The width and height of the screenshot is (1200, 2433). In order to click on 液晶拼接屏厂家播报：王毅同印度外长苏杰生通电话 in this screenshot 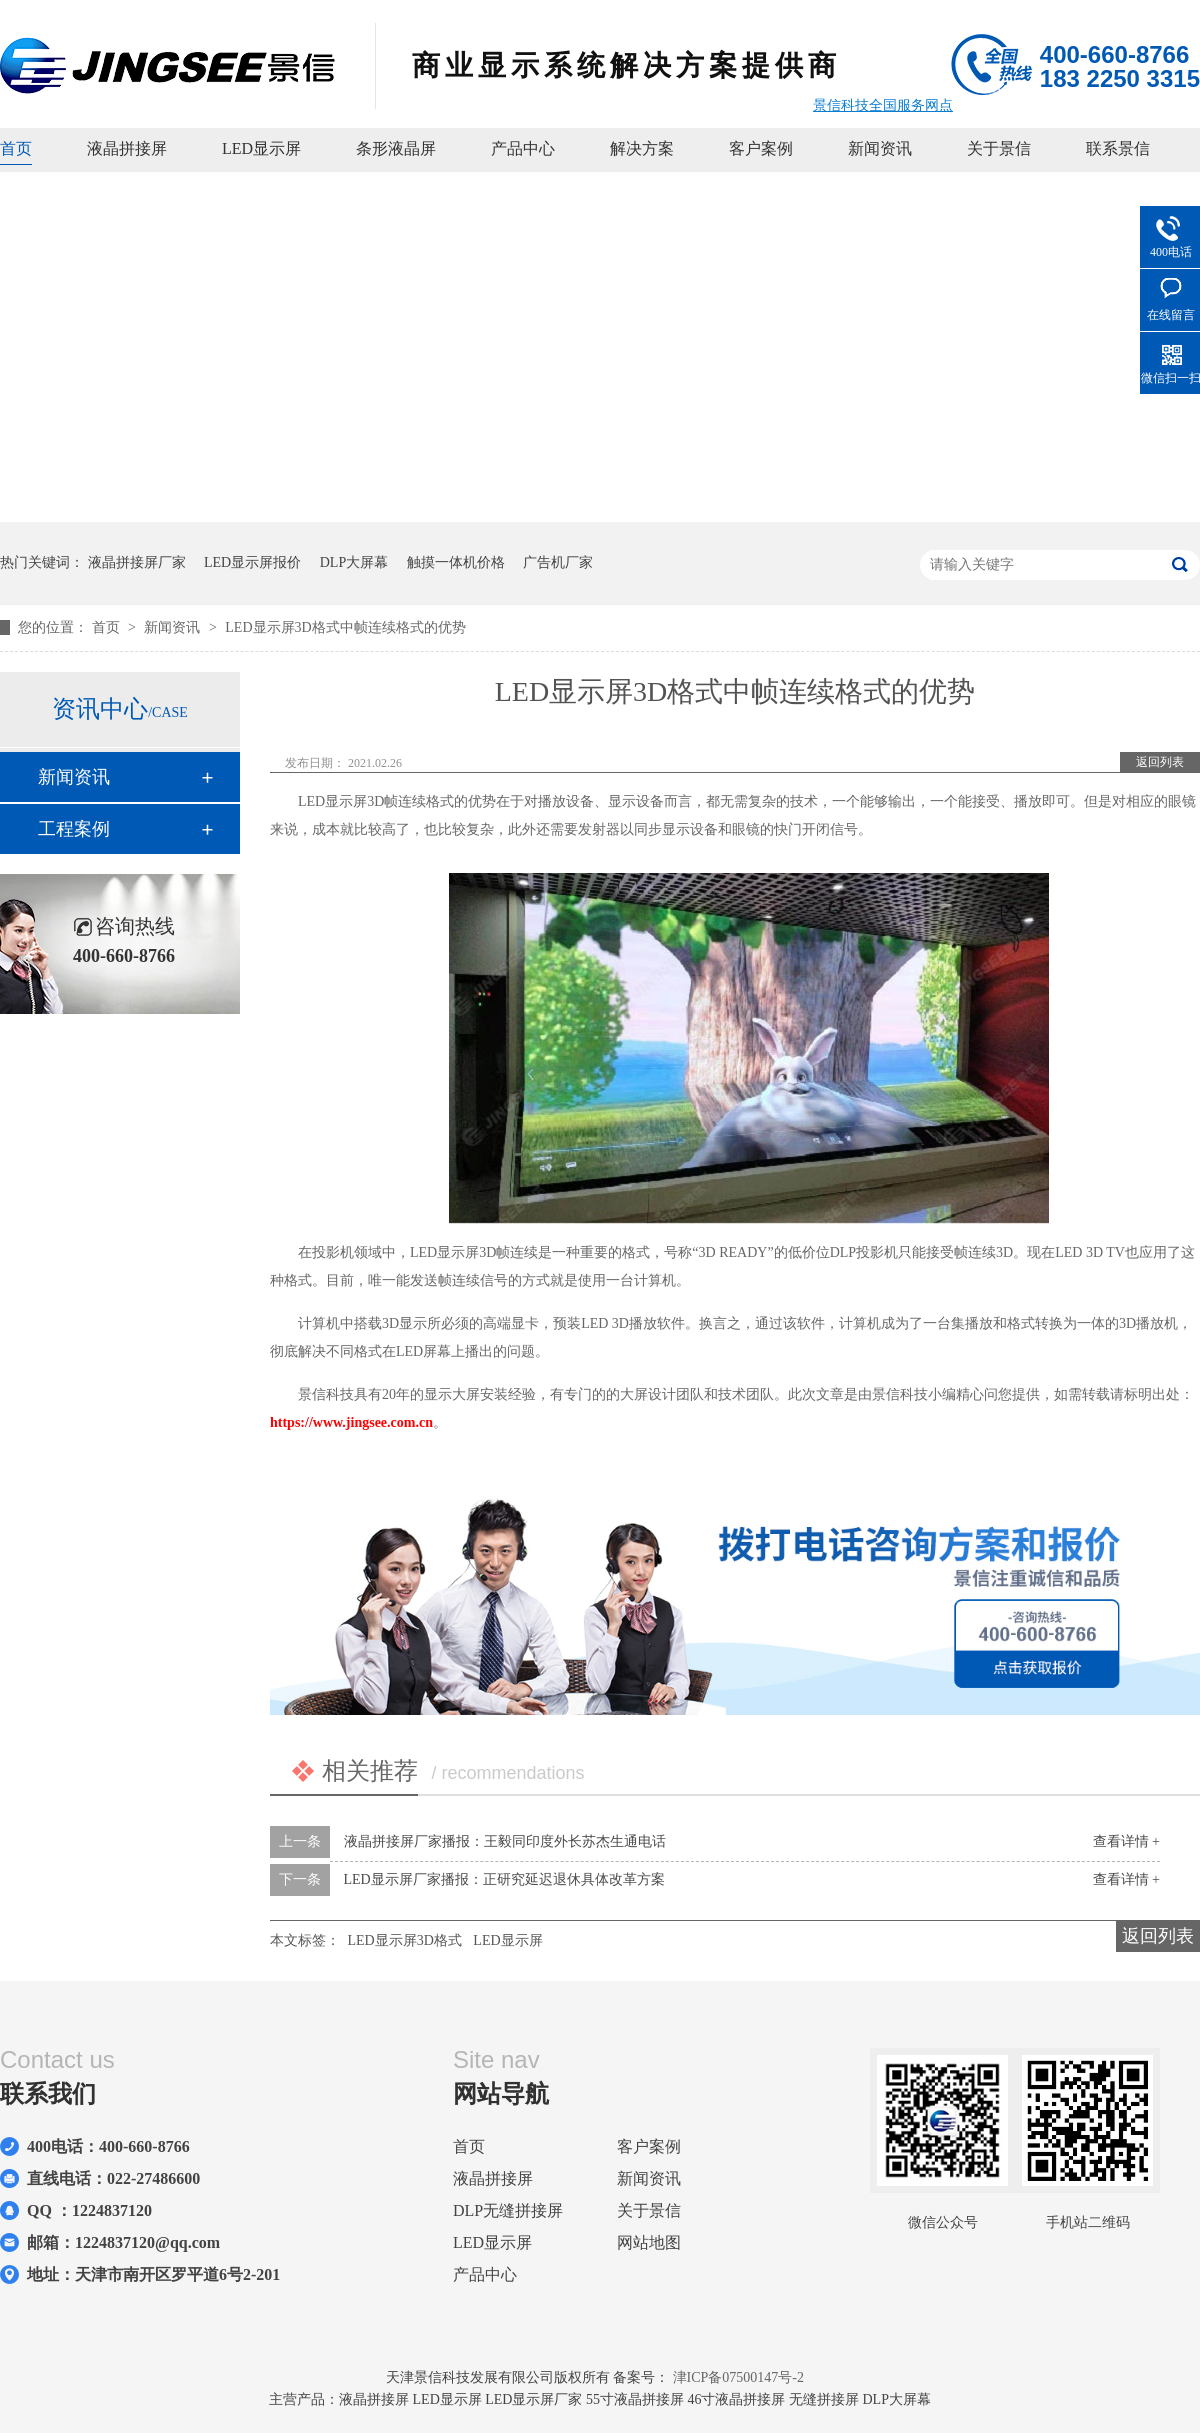, I will do `click(505, 1841)`.